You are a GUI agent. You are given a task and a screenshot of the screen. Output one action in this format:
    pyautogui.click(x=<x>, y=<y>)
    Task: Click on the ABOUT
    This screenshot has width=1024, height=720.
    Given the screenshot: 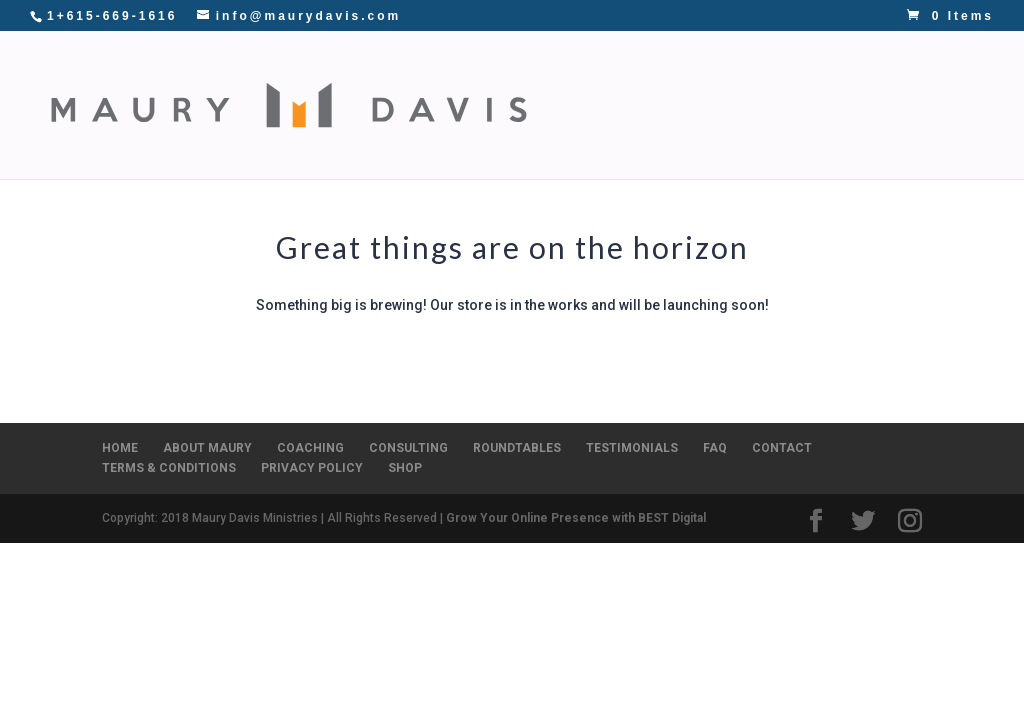 What is the action you would take?
    pyautogui.click(x=496, y=78)
    